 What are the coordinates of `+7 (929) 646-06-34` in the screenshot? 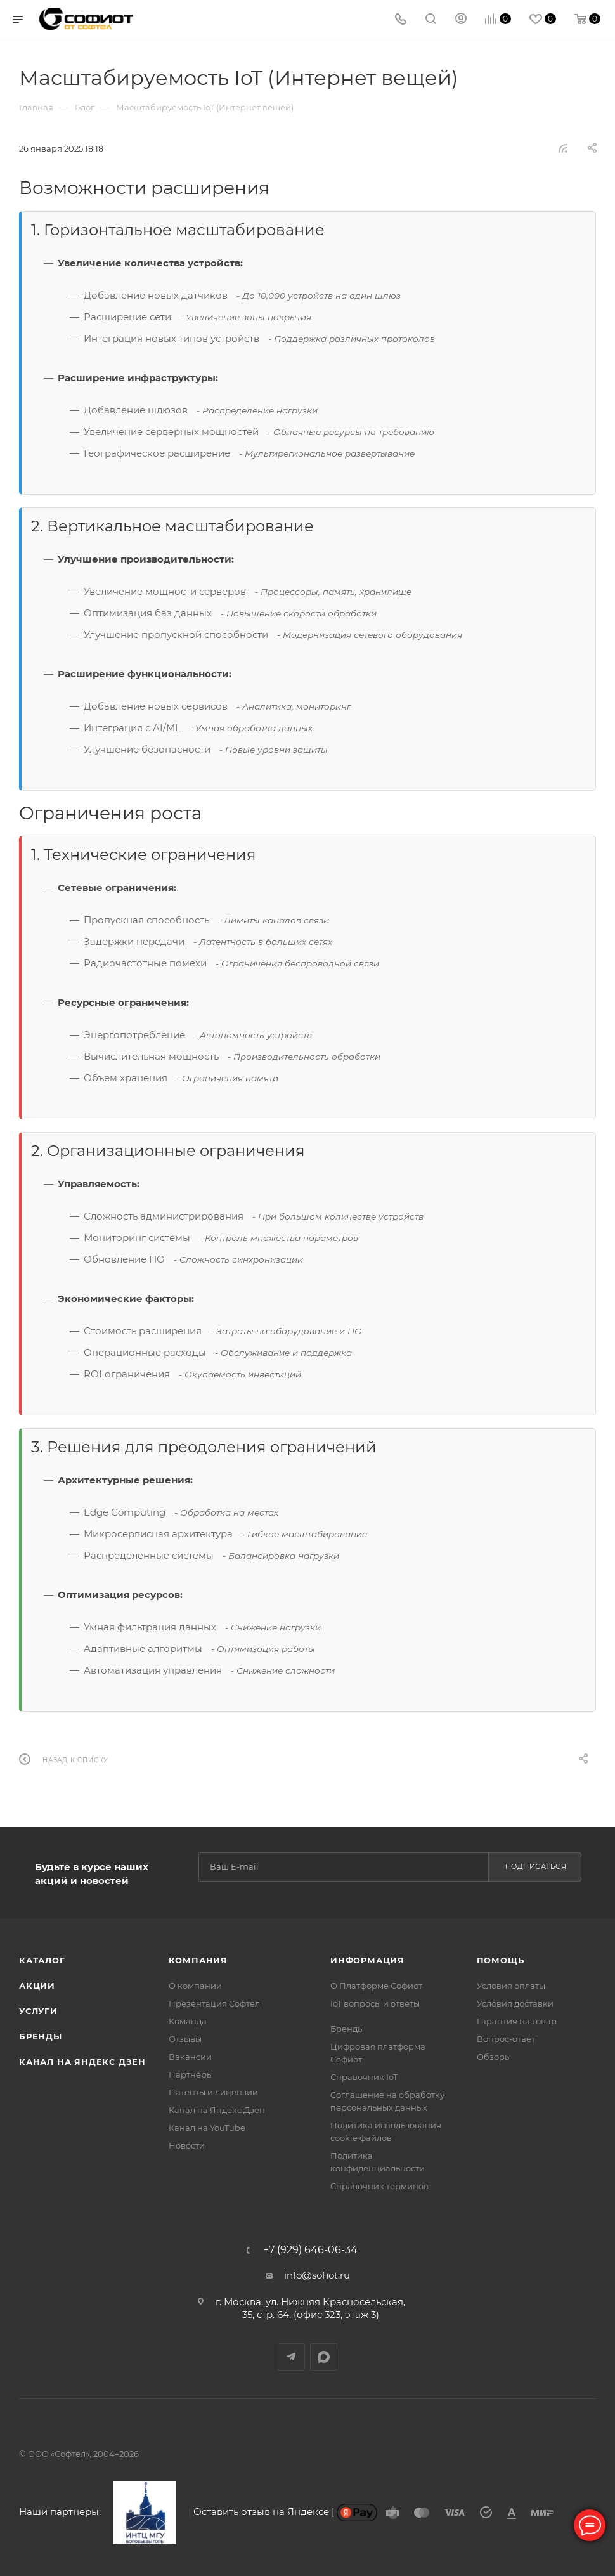 It's located at (310, 2250).